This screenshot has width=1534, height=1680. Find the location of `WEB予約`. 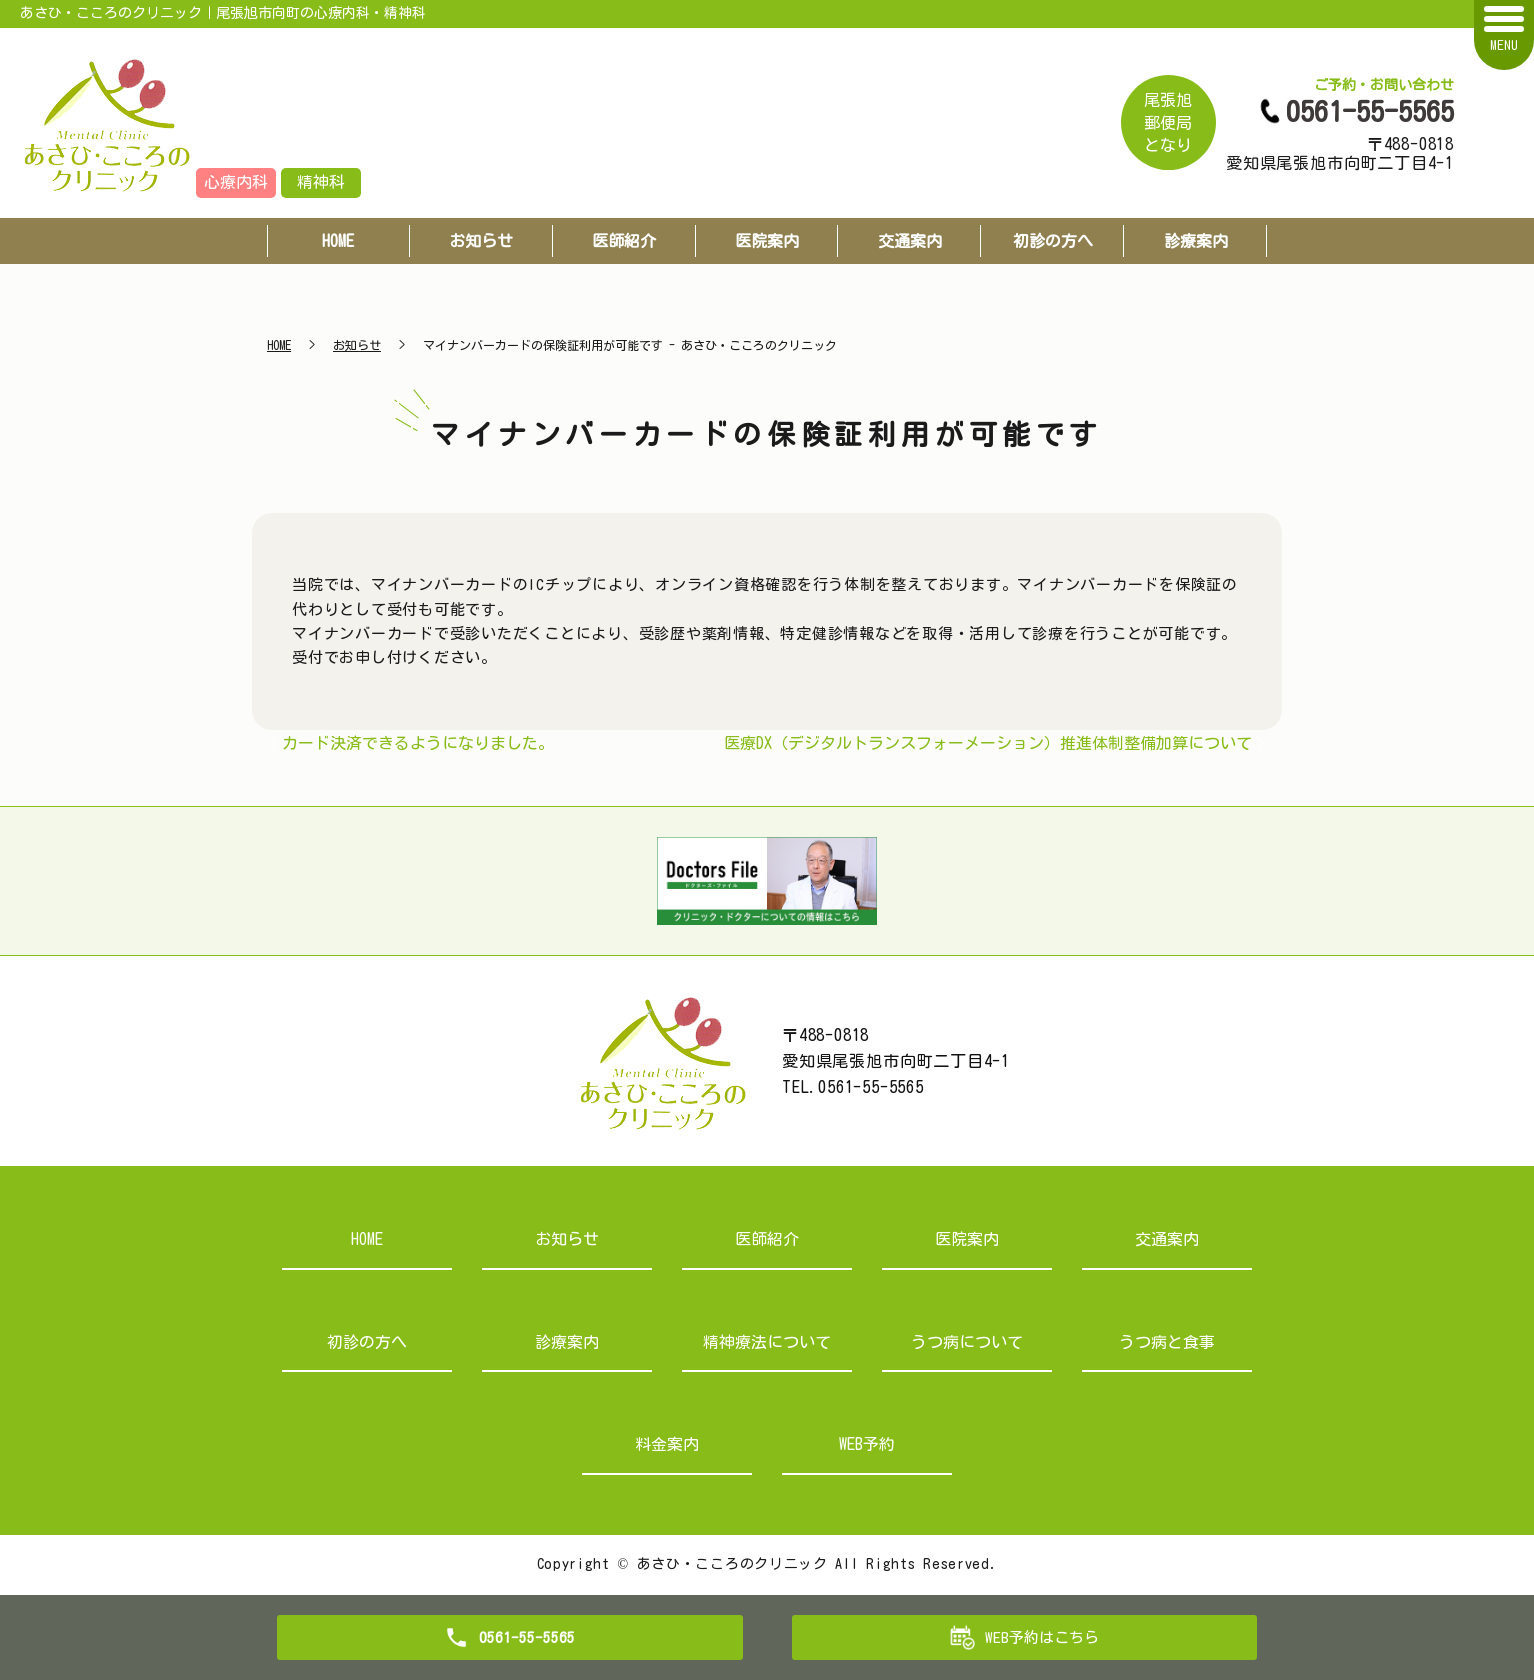

WEB予約 is located at coordinates (867, 1444).